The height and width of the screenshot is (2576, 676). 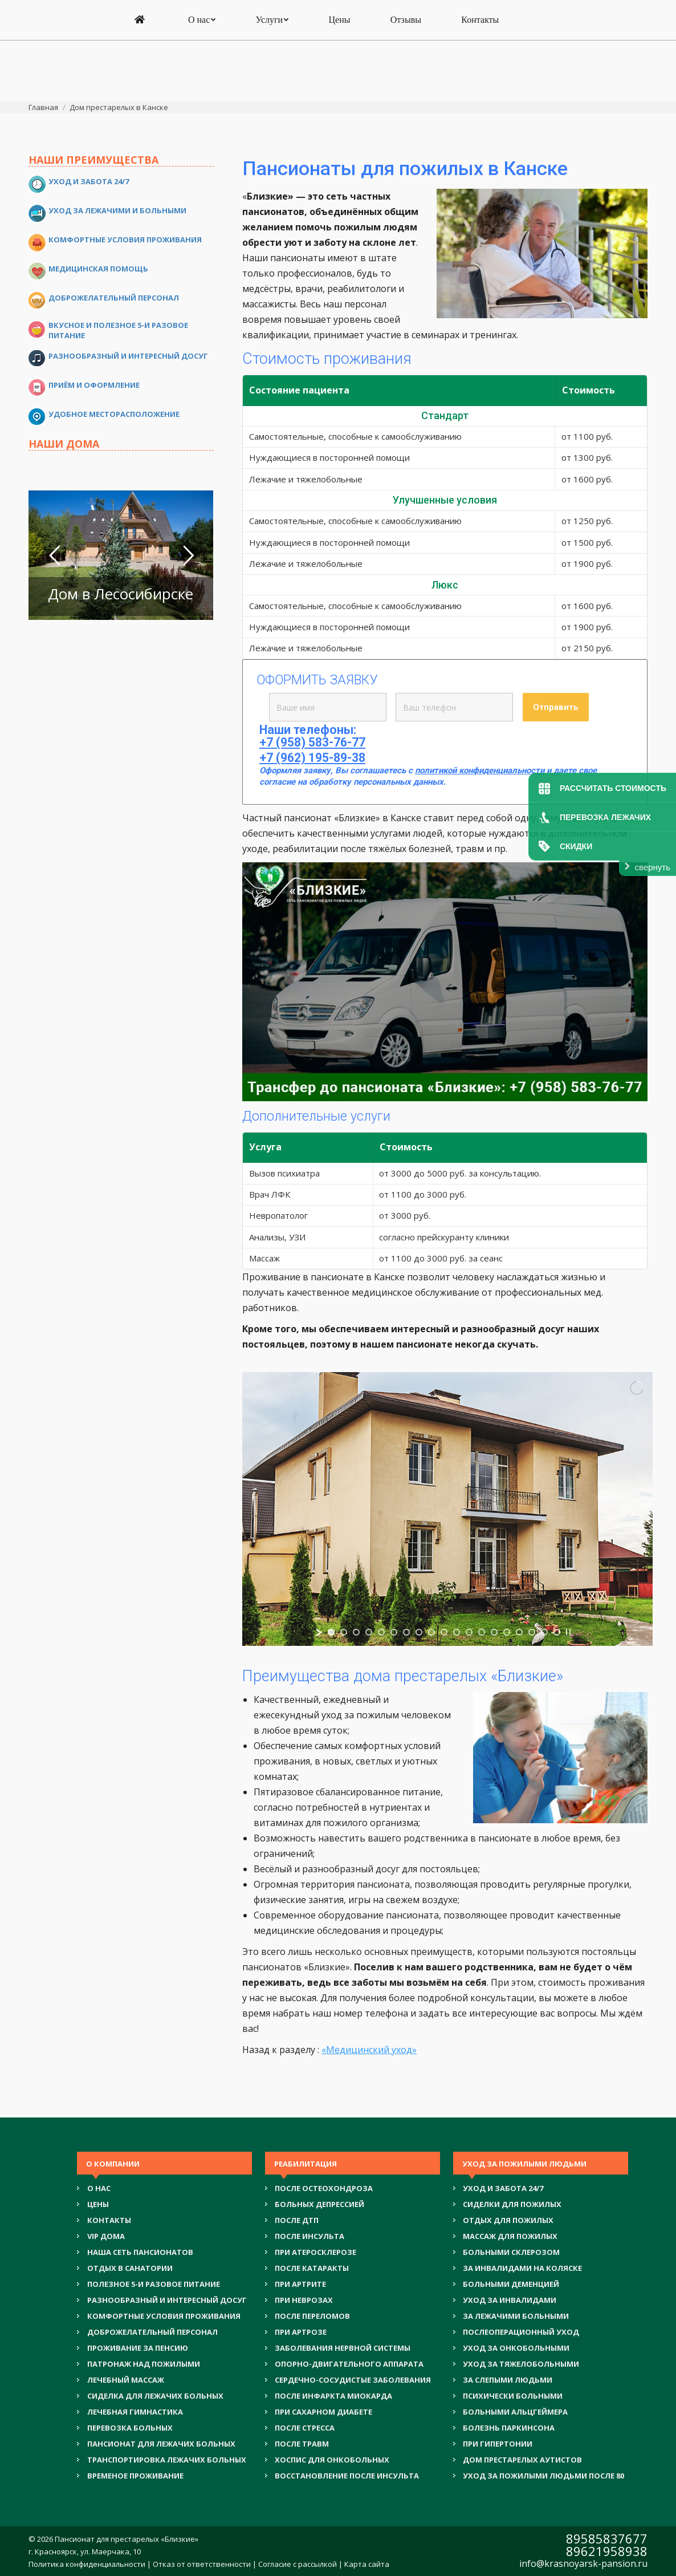 I want to click on УХОД И ЗАБОТА 24/7, so click(x=503, y=2188).